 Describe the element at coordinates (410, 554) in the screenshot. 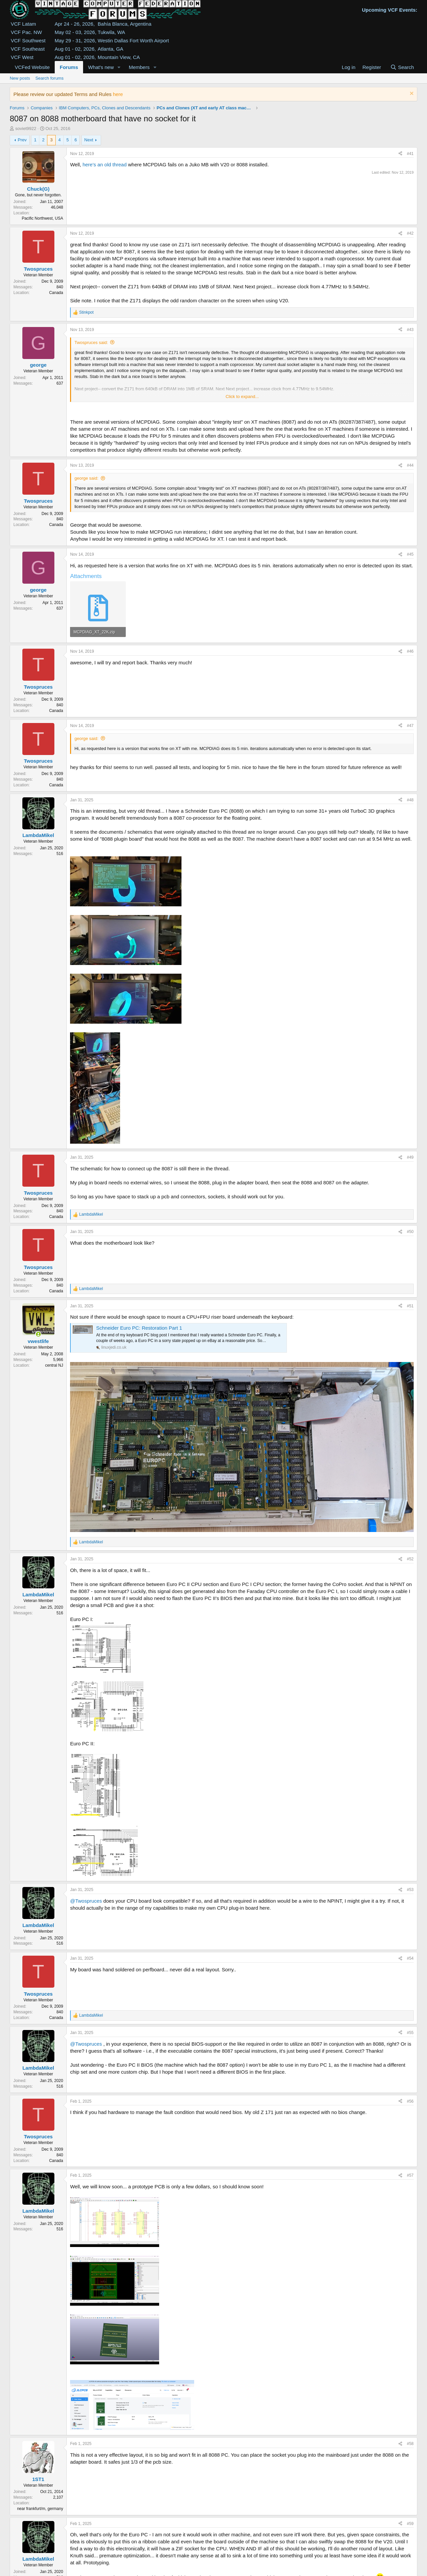

I see `#45` at that location.